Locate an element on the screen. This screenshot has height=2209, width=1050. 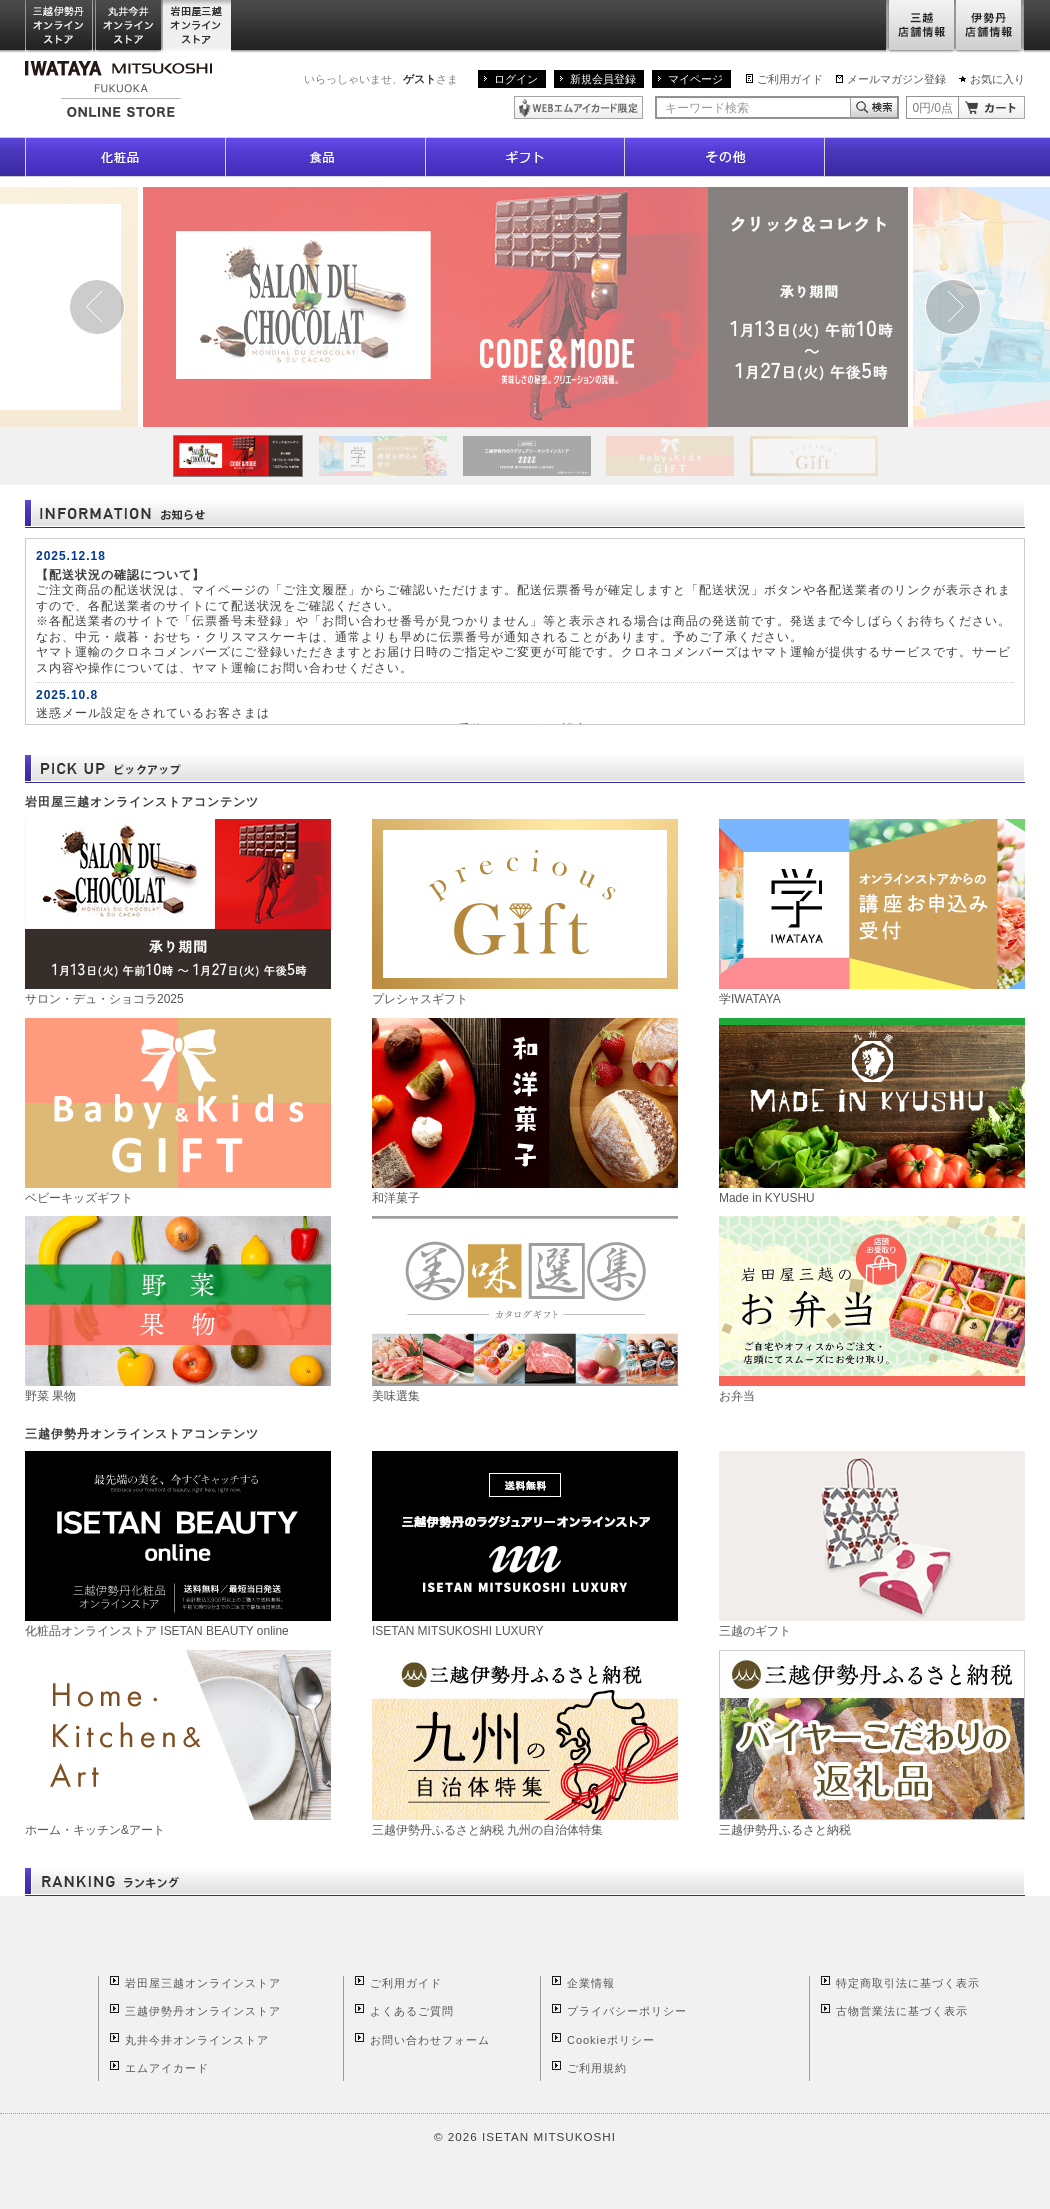
特定商取引法に基づく表示 is located at coordinates (908, 1983).